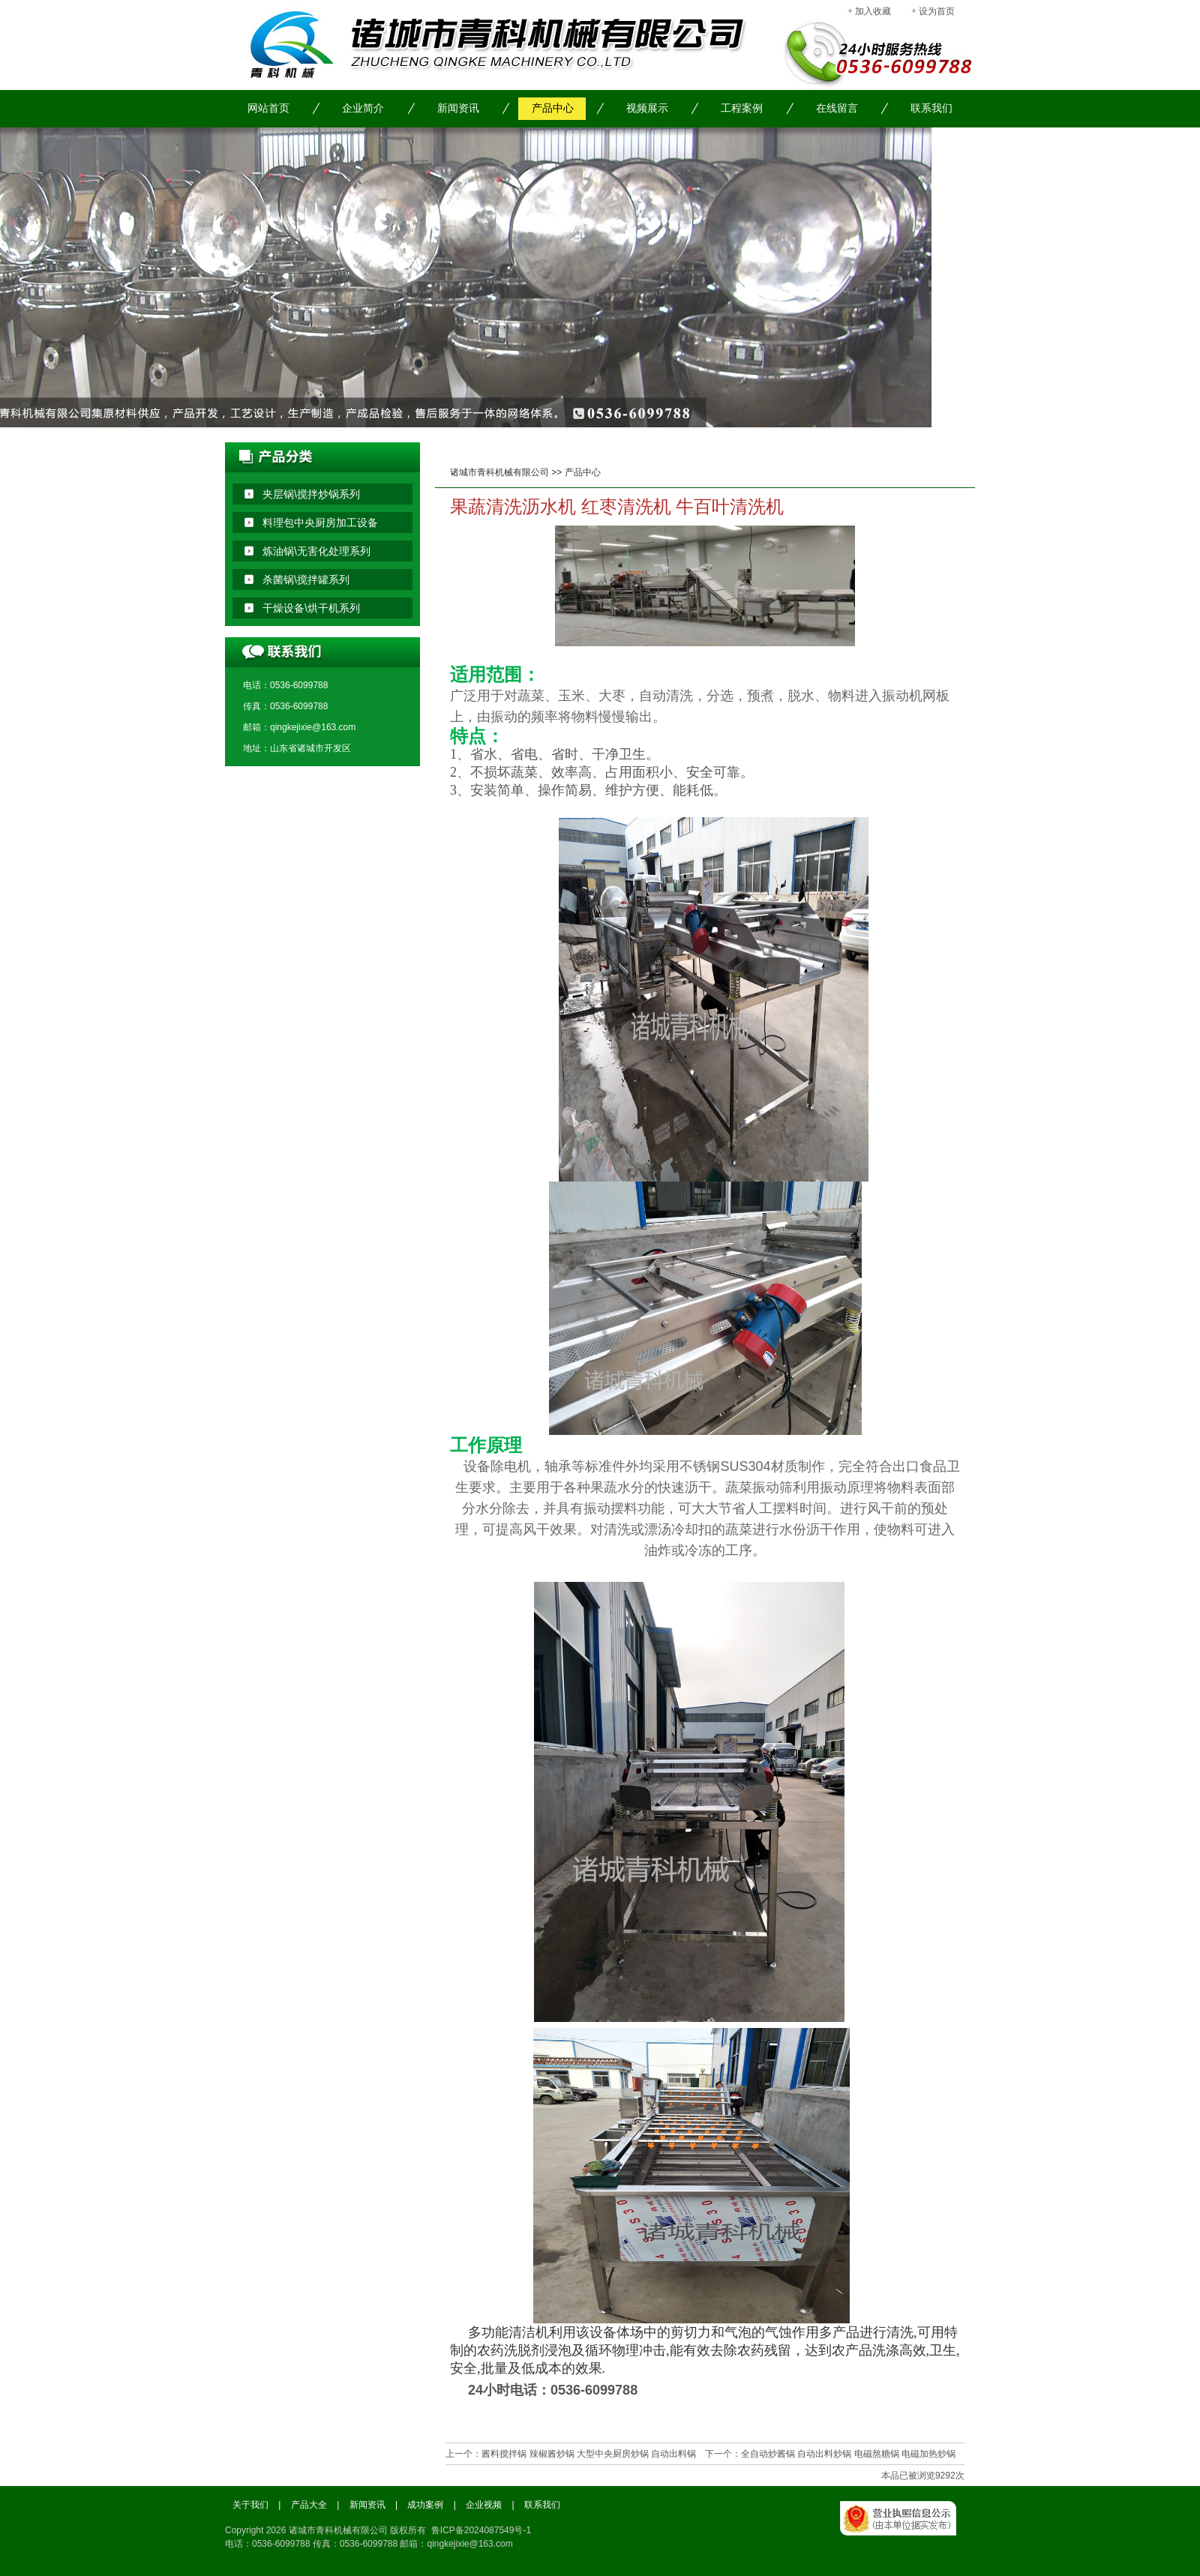 The height and width of the screenshot is (2576, 1200). Describe the element at coordinates (269, 108) in the screenshot. I see `网站首页` at that location.